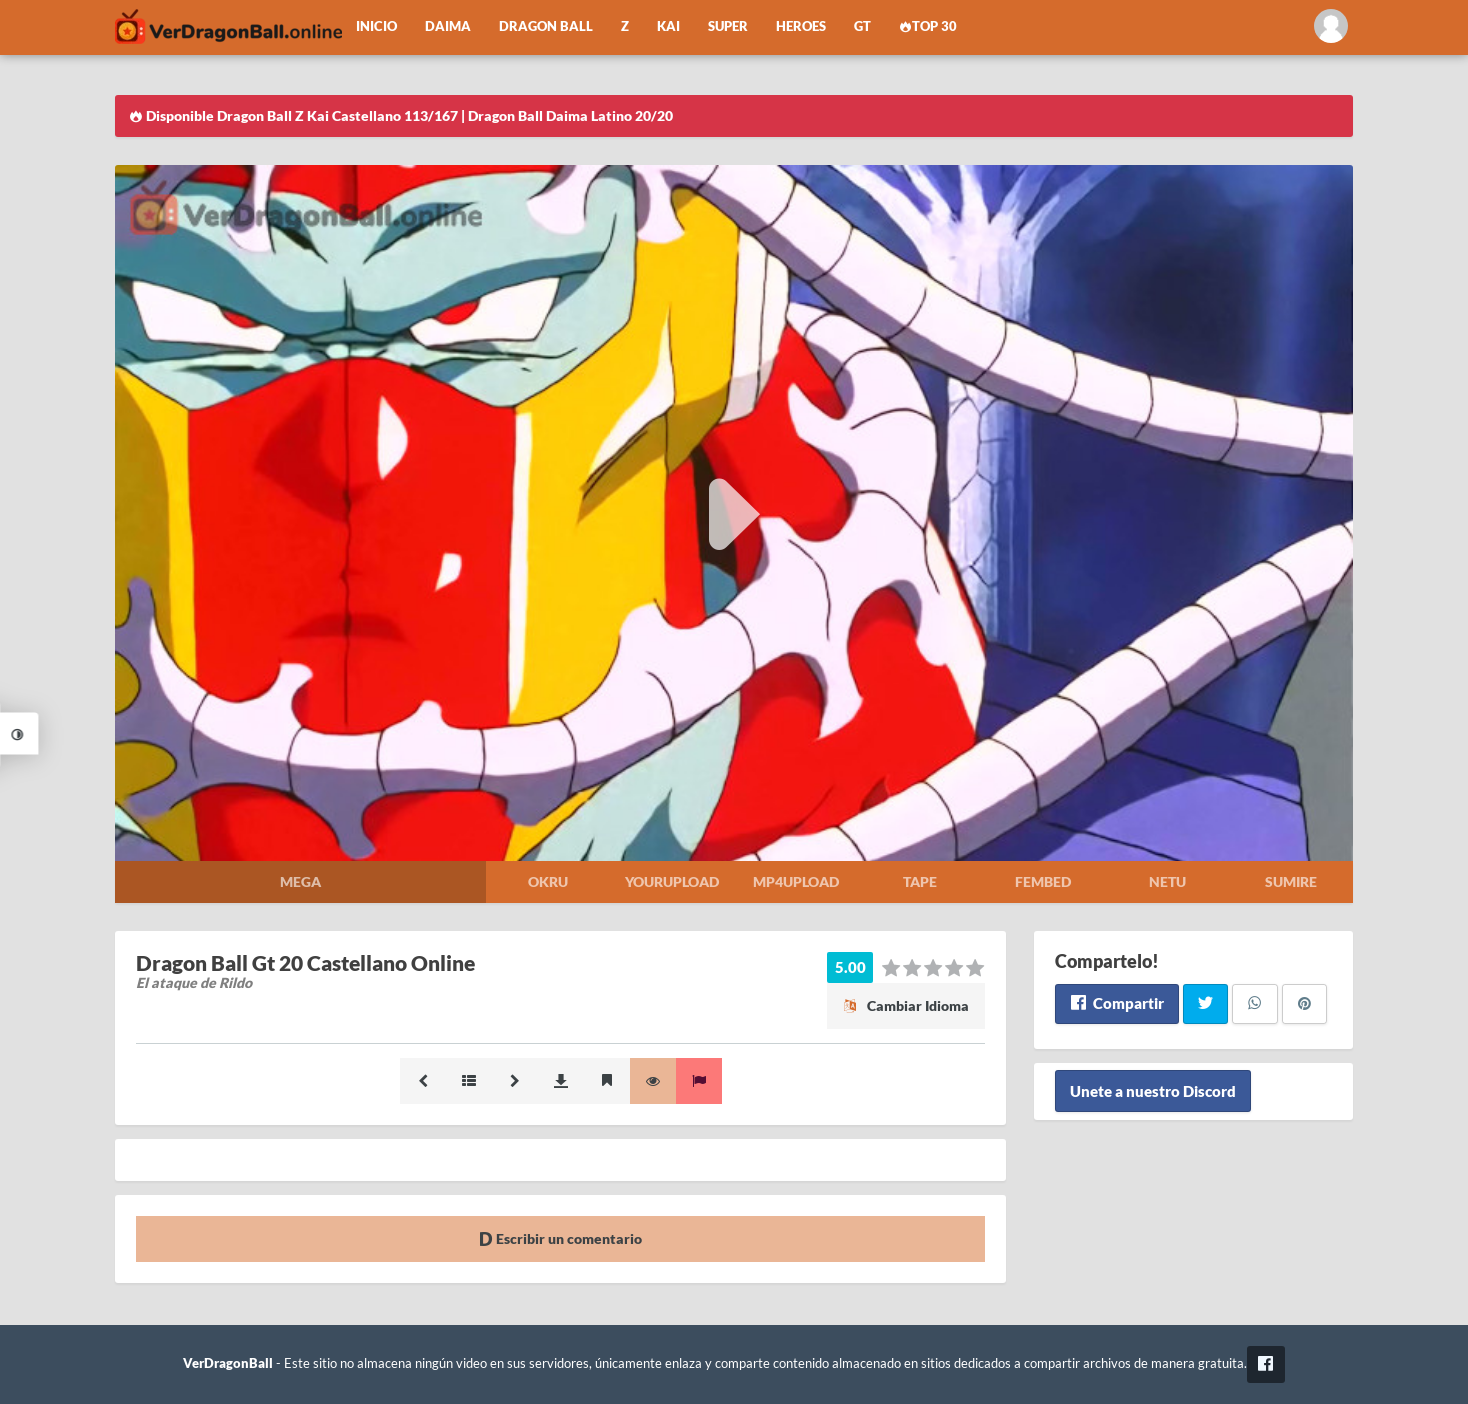 The height and width of the screenshot is (1404, 1468). Describe the element at coordinates (548, 881) in the screenshot. I see `Okru` at that location.